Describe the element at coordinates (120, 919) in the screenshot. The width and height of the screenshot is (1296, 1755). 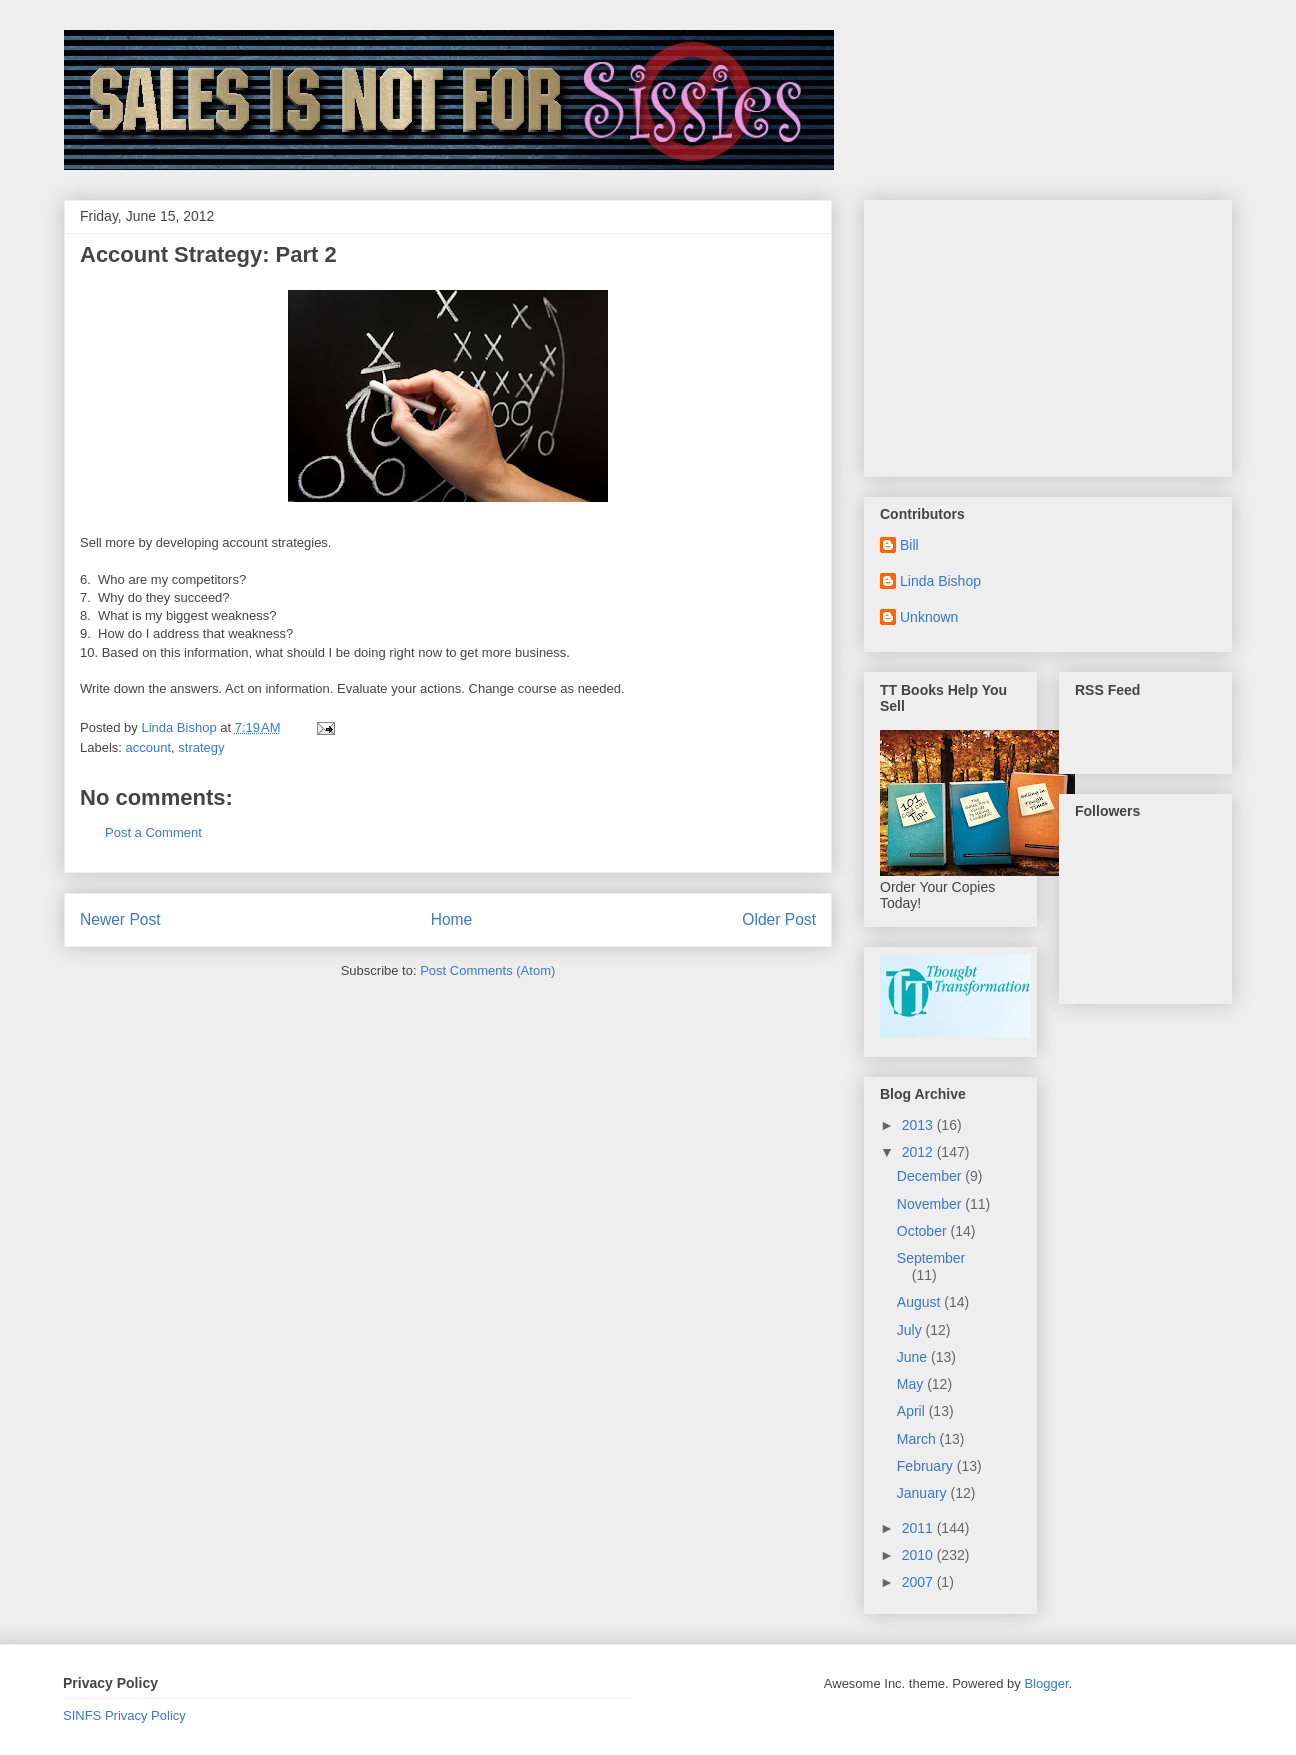
I see `Newer Post` at that location.